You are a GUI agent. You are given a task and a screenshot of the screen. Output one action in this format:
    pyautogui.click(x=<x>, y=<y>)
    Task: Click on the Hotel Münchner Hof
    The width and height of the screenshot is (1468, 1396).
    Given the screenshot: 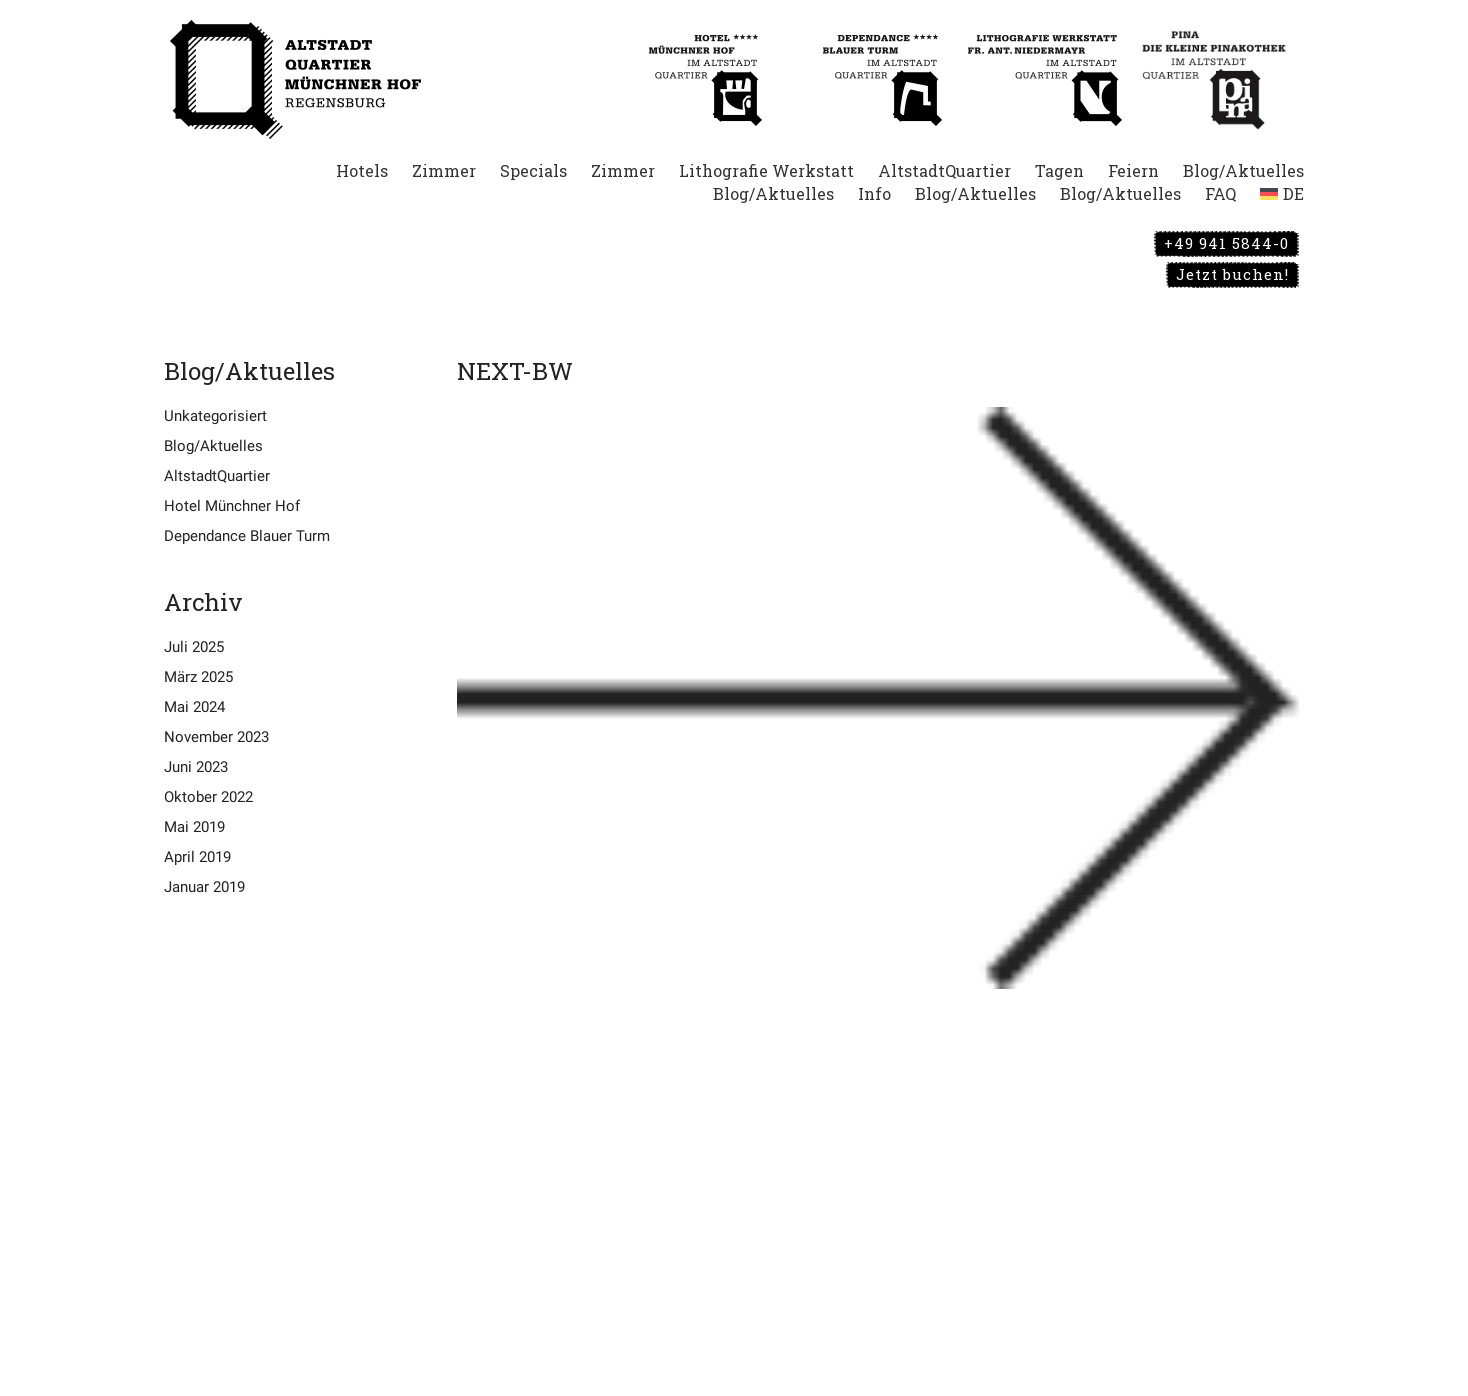 What is the action you would take?
    pyautogui.click(x=232, y=506)
    